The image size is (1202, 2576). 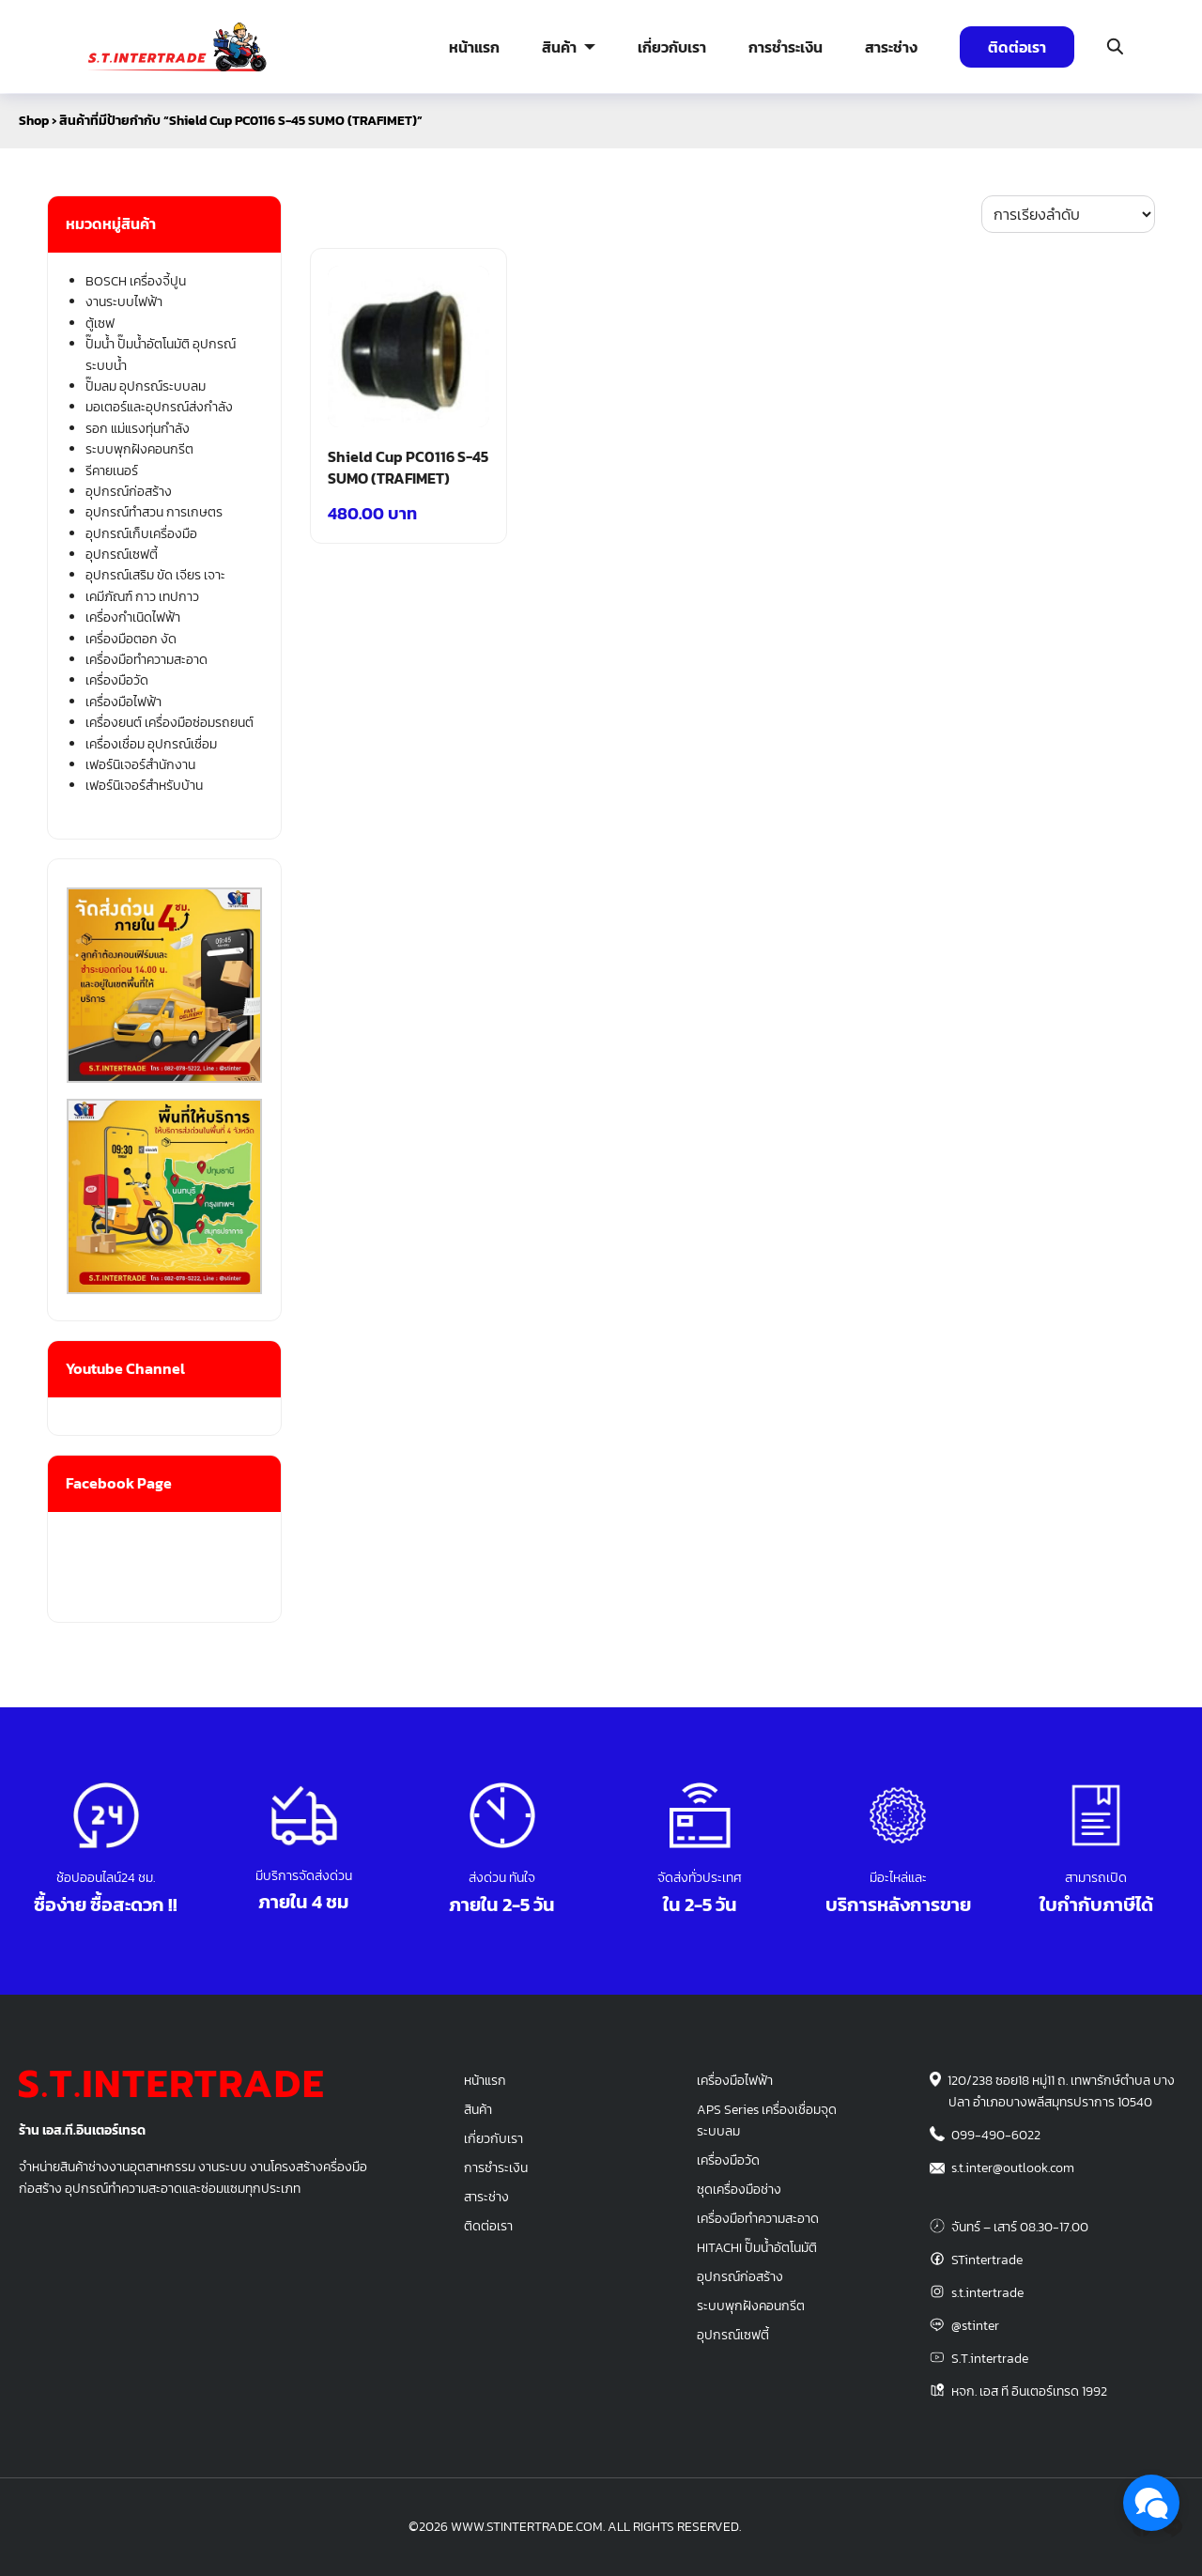 What do you see at coordinates (672, 47) in the screenshot?
I see `เกี่ยวกับเรา` at bounding box center [672, 47].